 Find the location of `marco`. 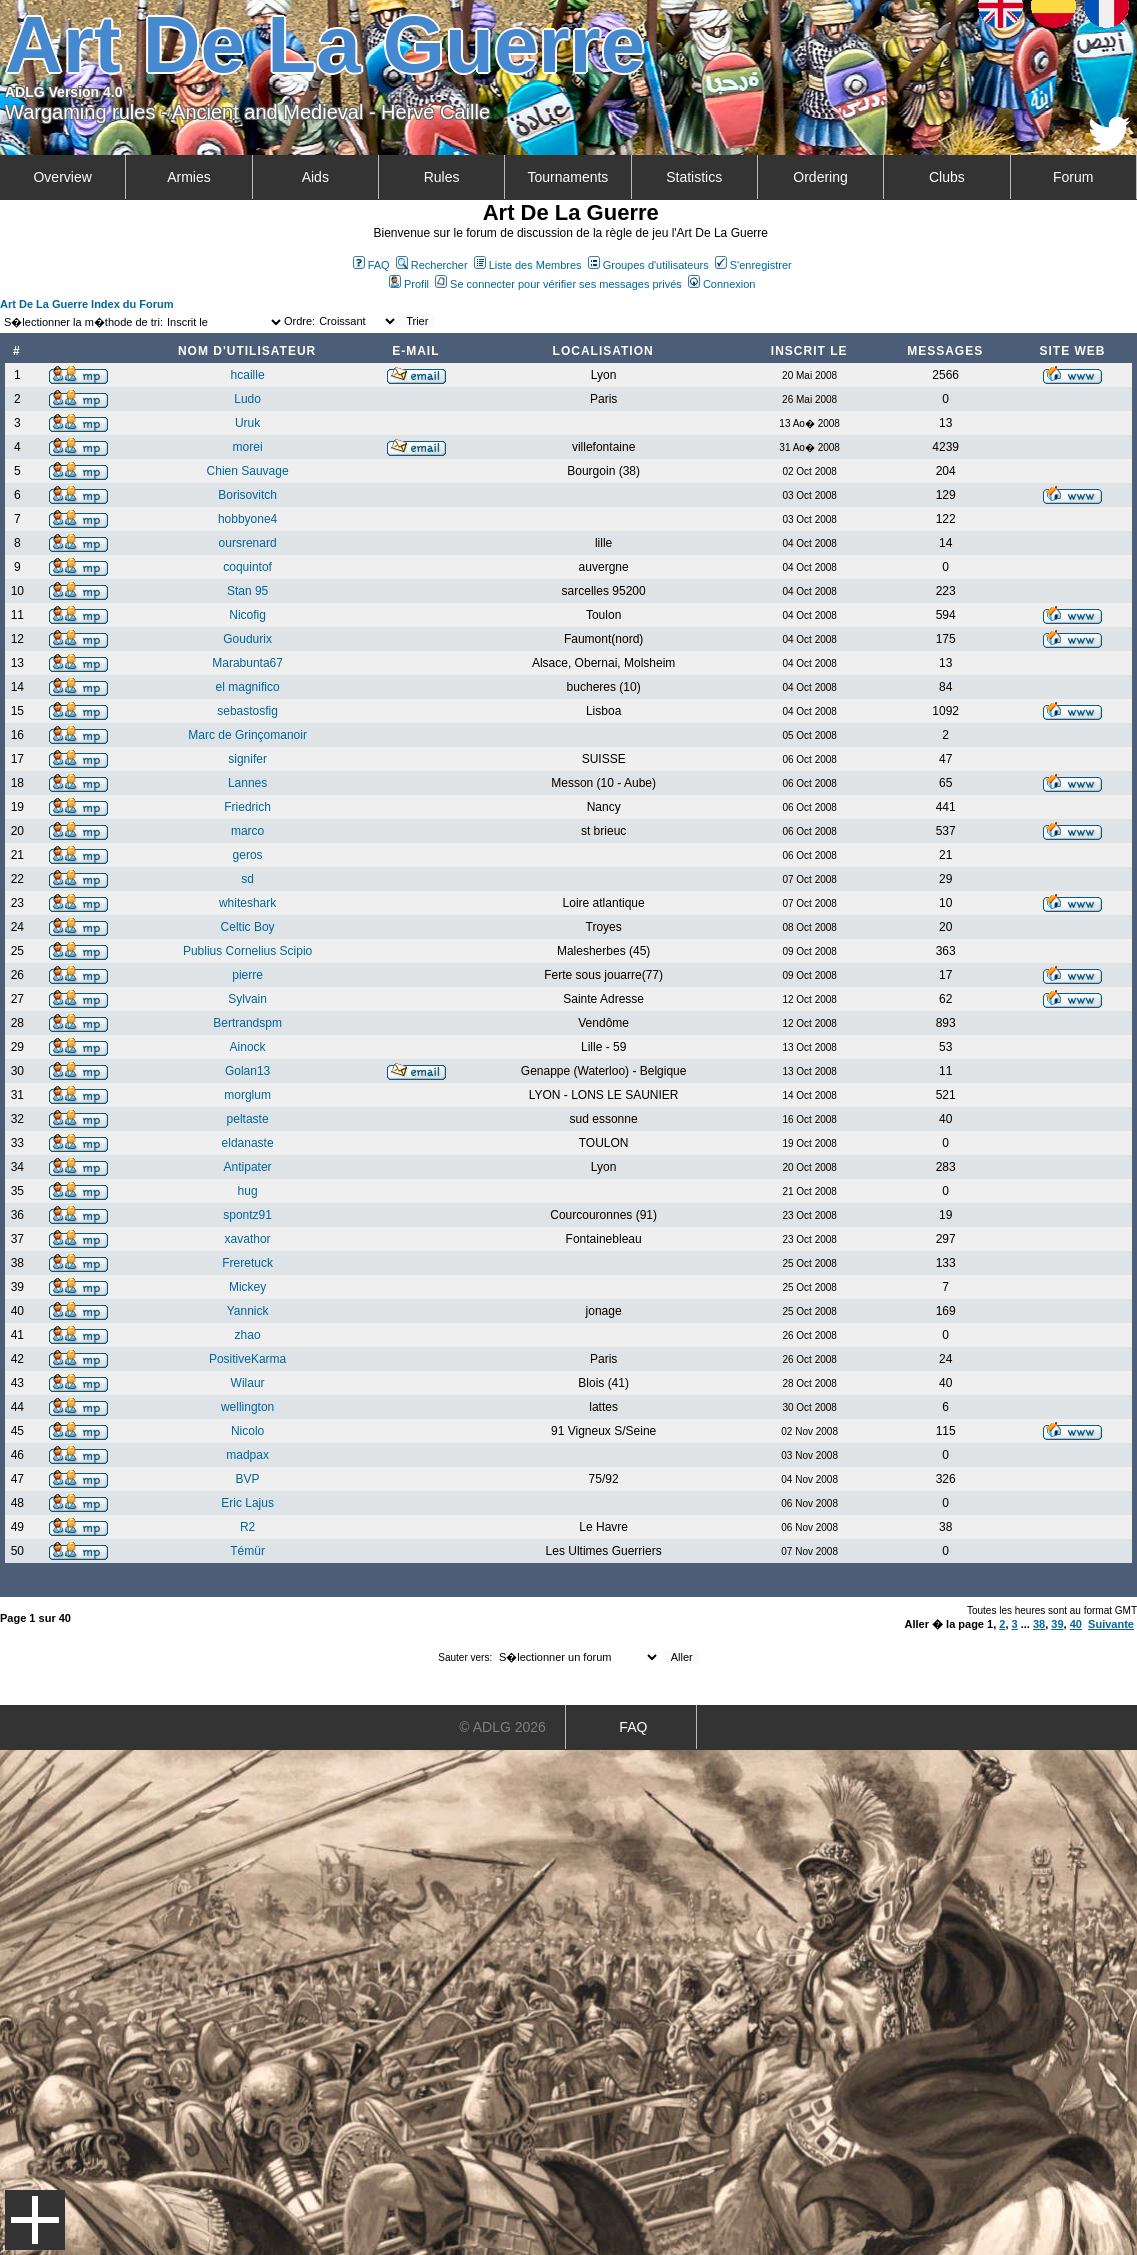

marco is located at coordinates (247, 831).